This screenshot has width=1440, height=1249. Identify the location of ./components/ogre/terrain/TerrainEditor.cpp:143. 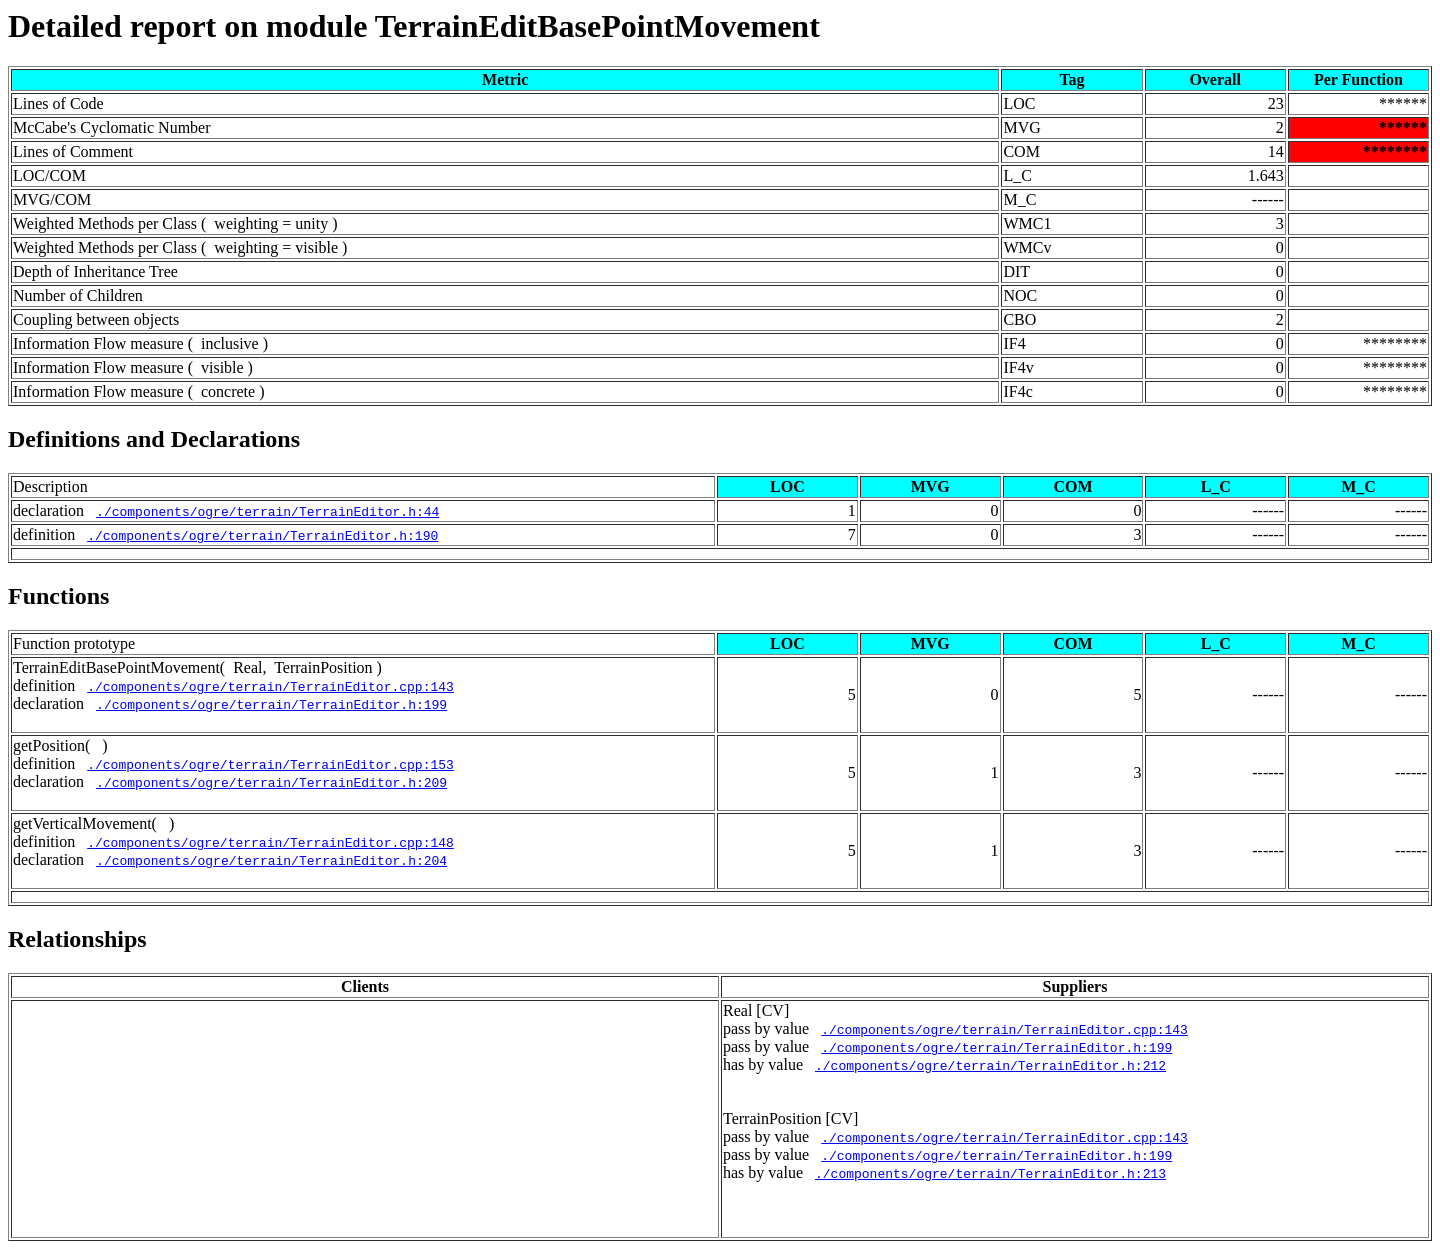
(270, 686).